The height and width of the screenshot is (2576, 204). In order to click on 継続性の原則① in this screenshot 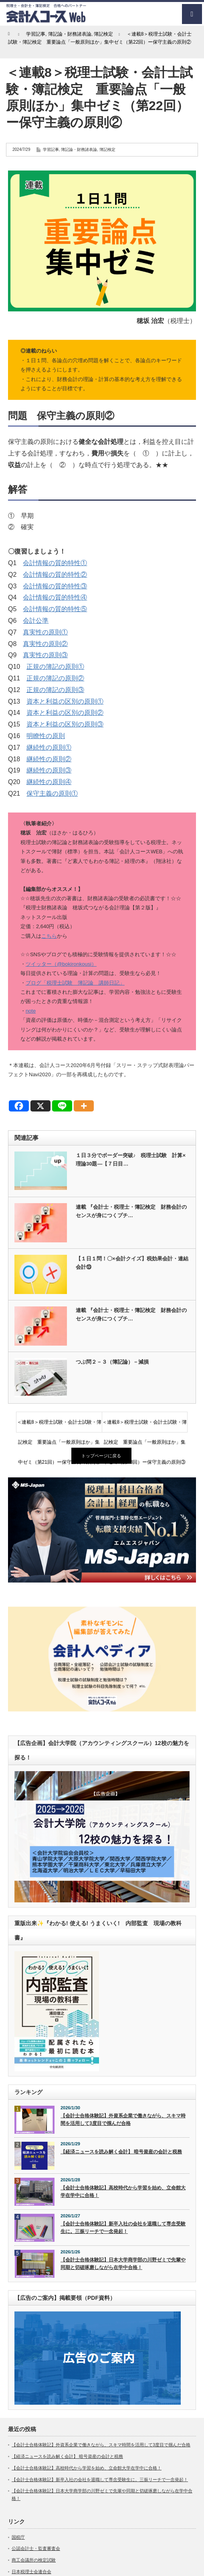, I will do `click(48, 747)`.